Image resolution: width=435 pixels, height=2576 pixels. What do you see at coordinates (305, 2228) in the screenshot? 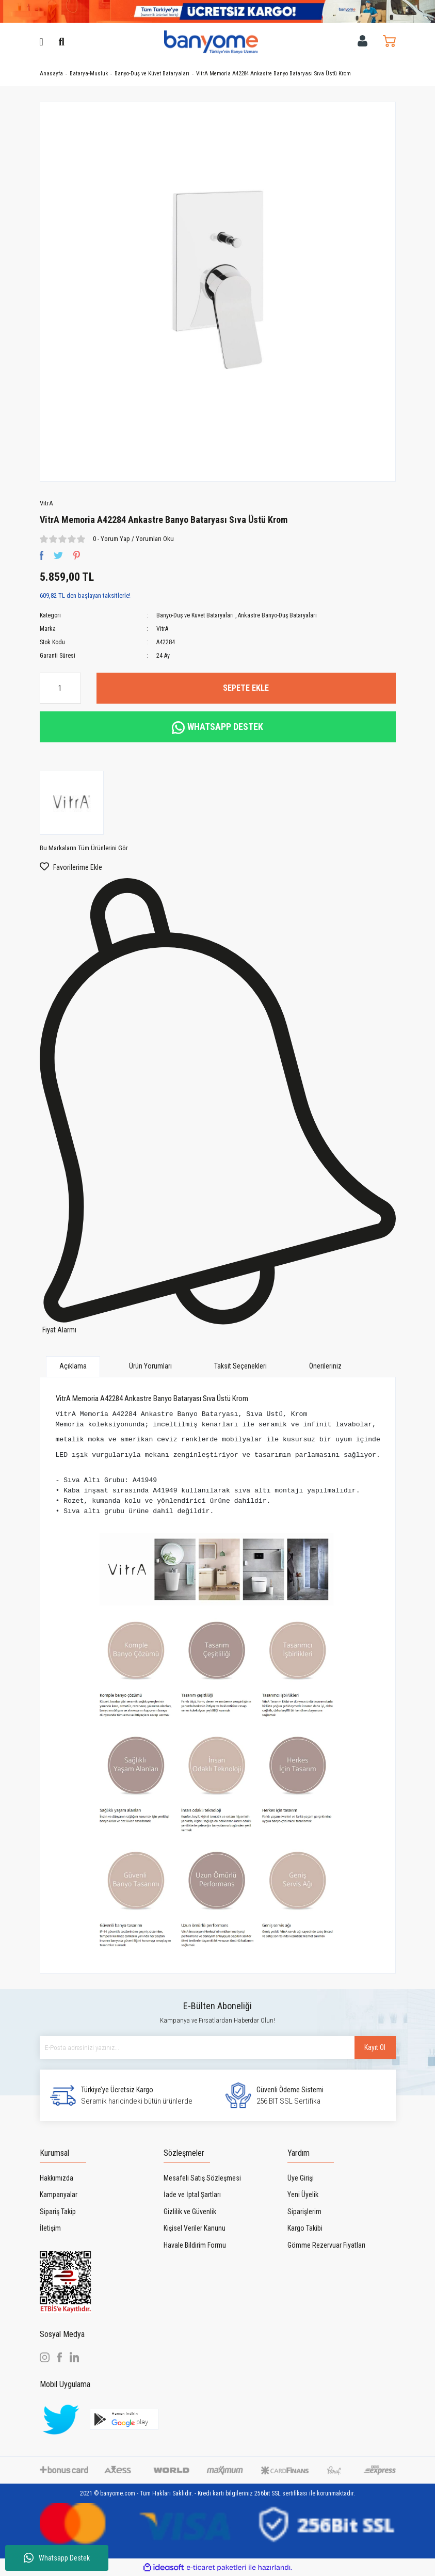
I see `Kargo Takibi` at bounding box center [305, 2228].